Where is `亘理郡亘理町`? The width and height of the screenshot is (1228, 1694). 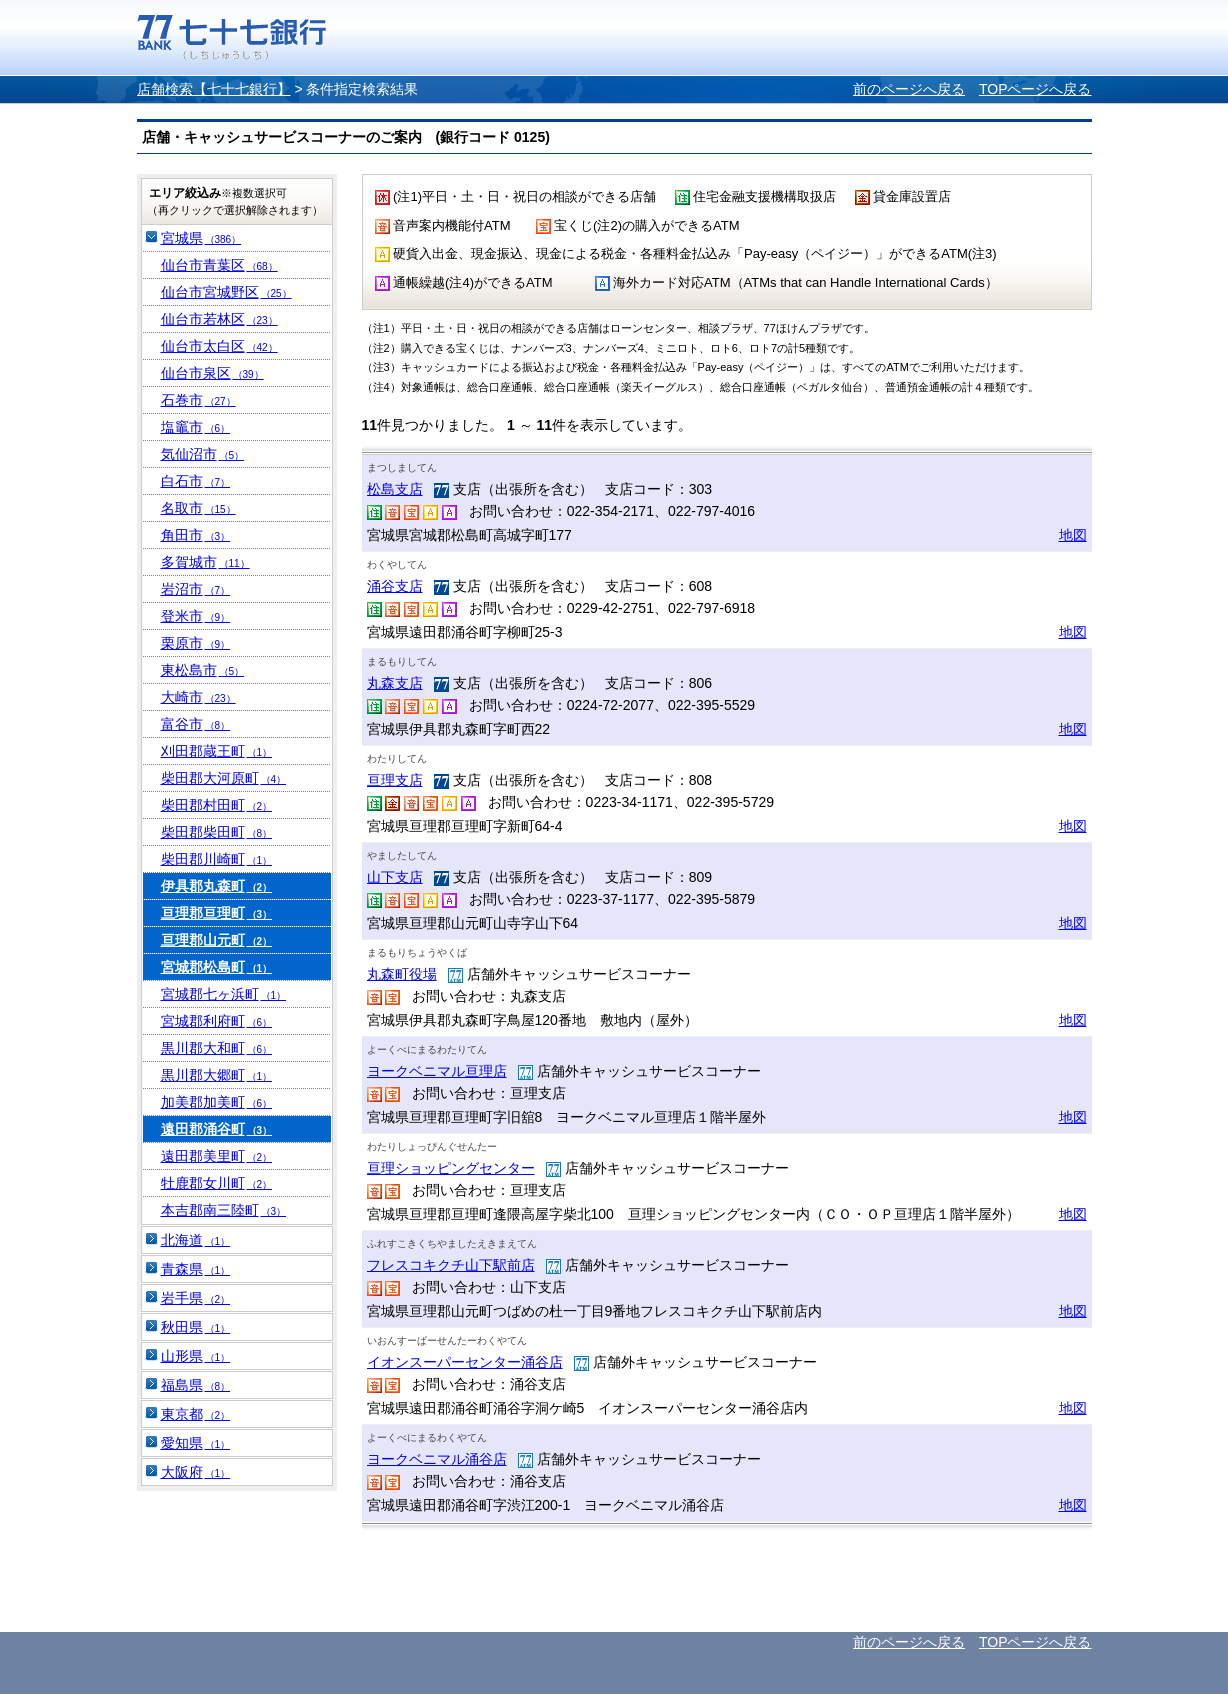
亘理郡亘理町 is located at coordinates (217, 913).